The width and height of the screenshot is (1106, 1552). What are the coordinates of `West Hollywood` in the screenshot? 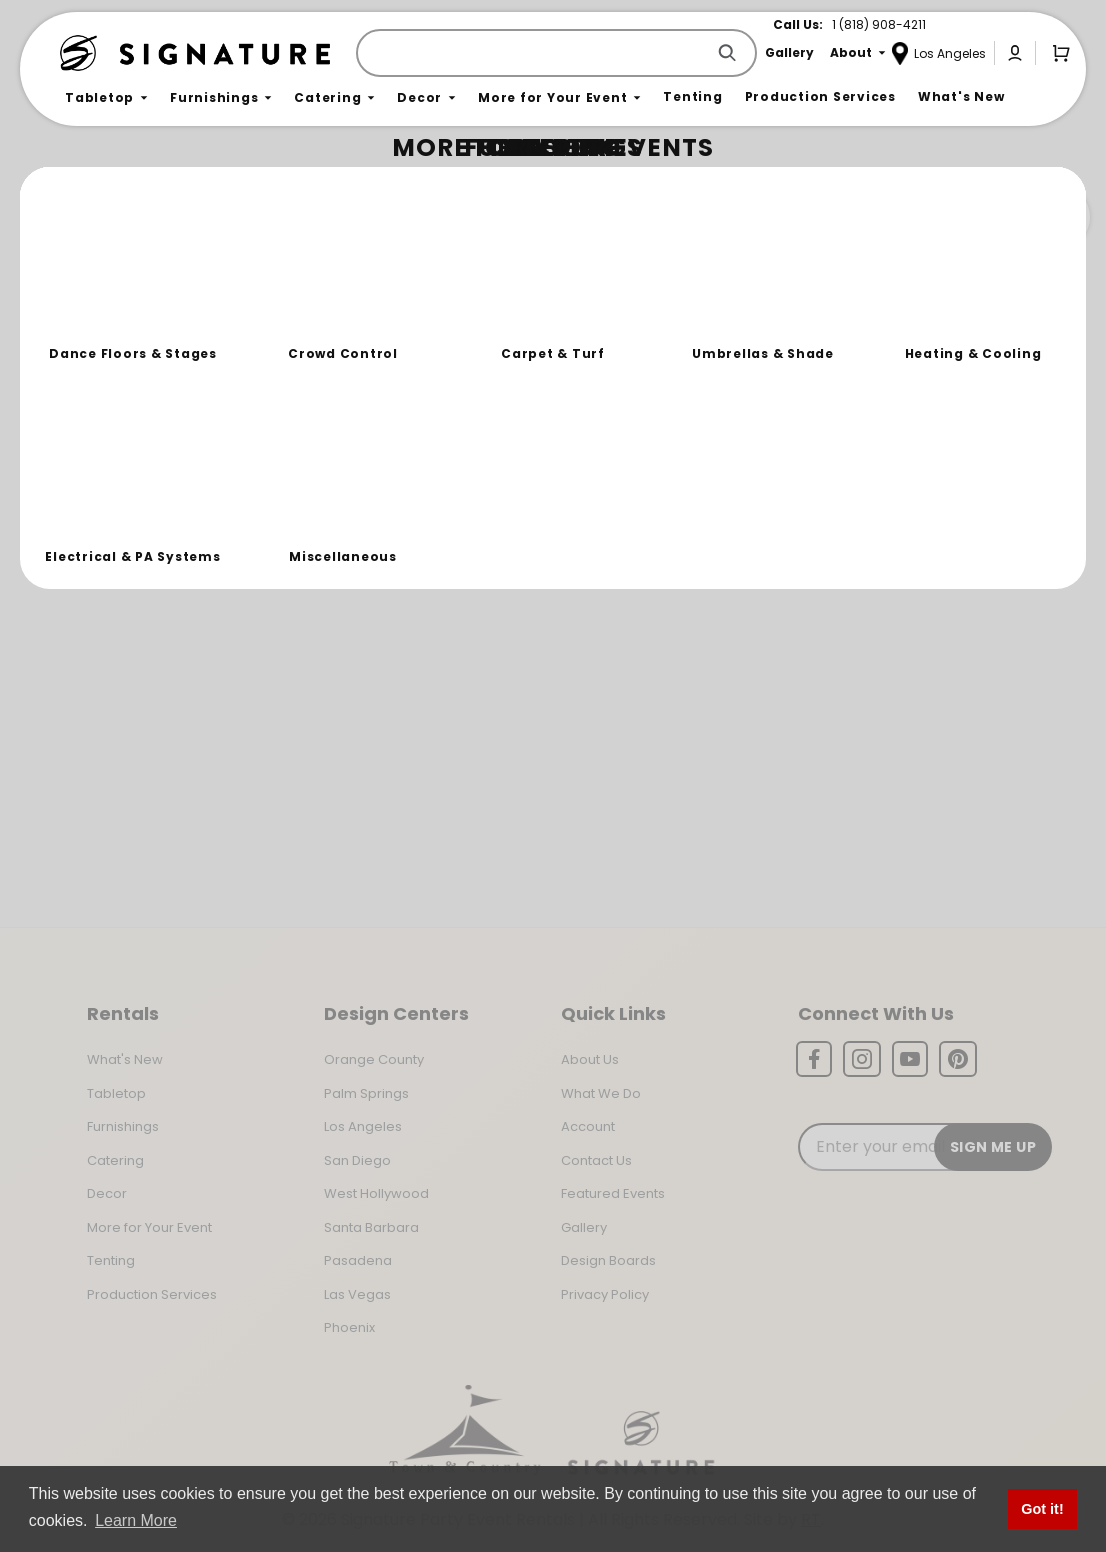 It's located at (376, 1193).